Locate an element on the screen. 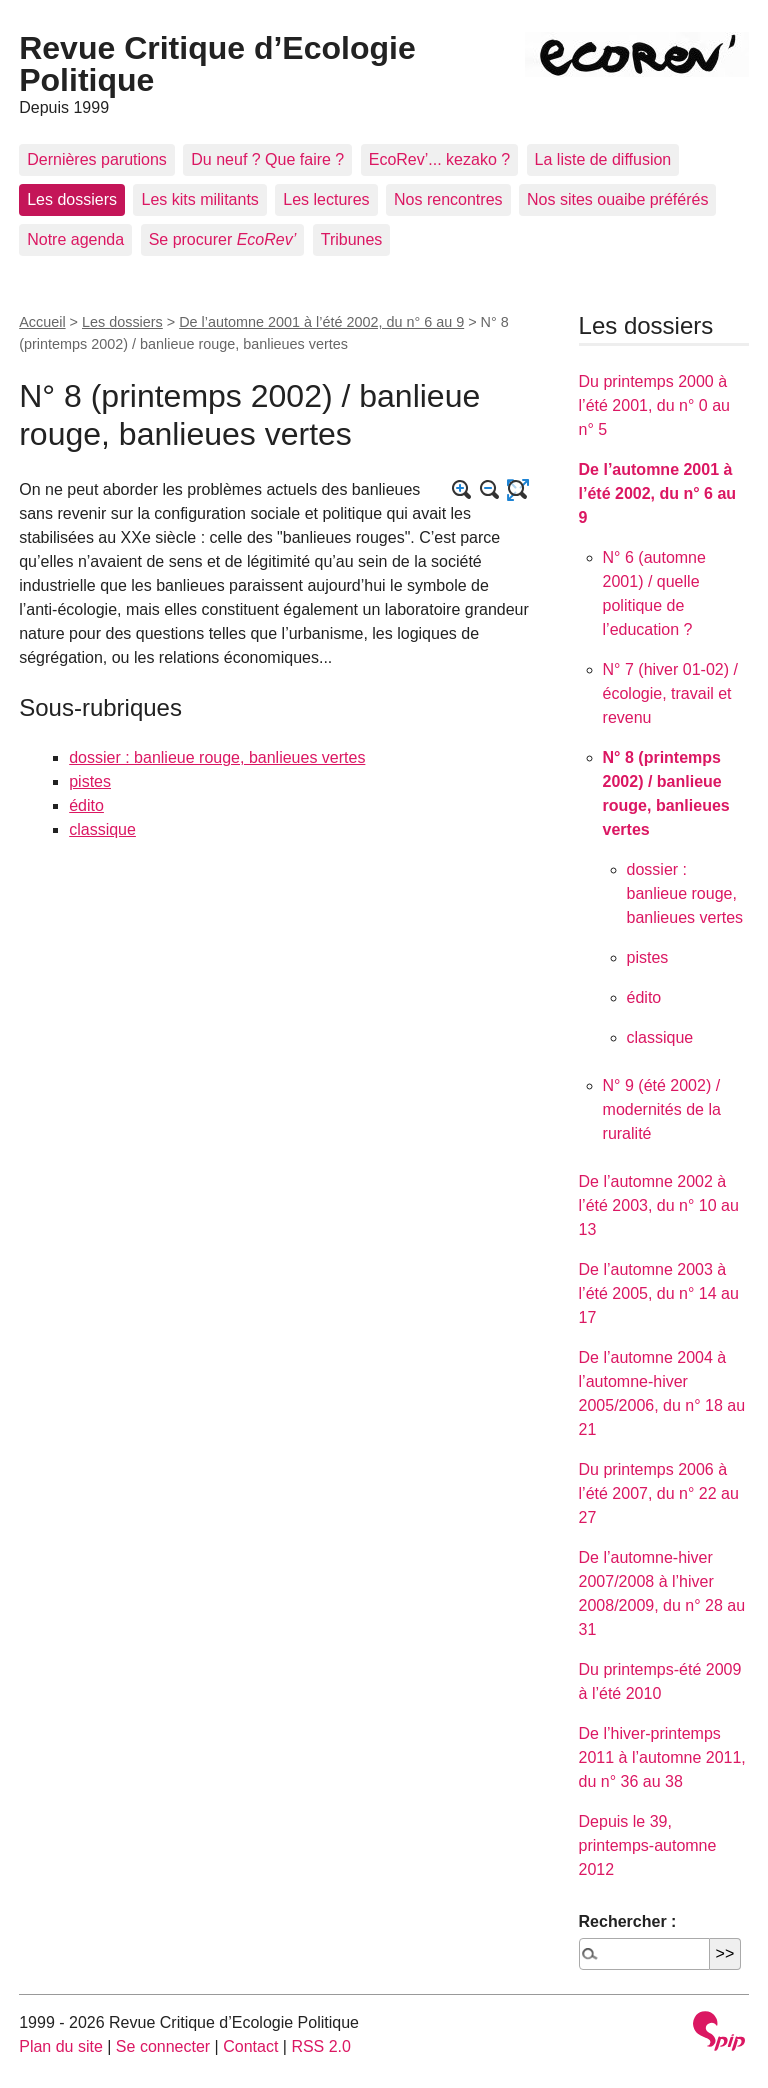  Rechercher : is located at coordinates (628, 1921).